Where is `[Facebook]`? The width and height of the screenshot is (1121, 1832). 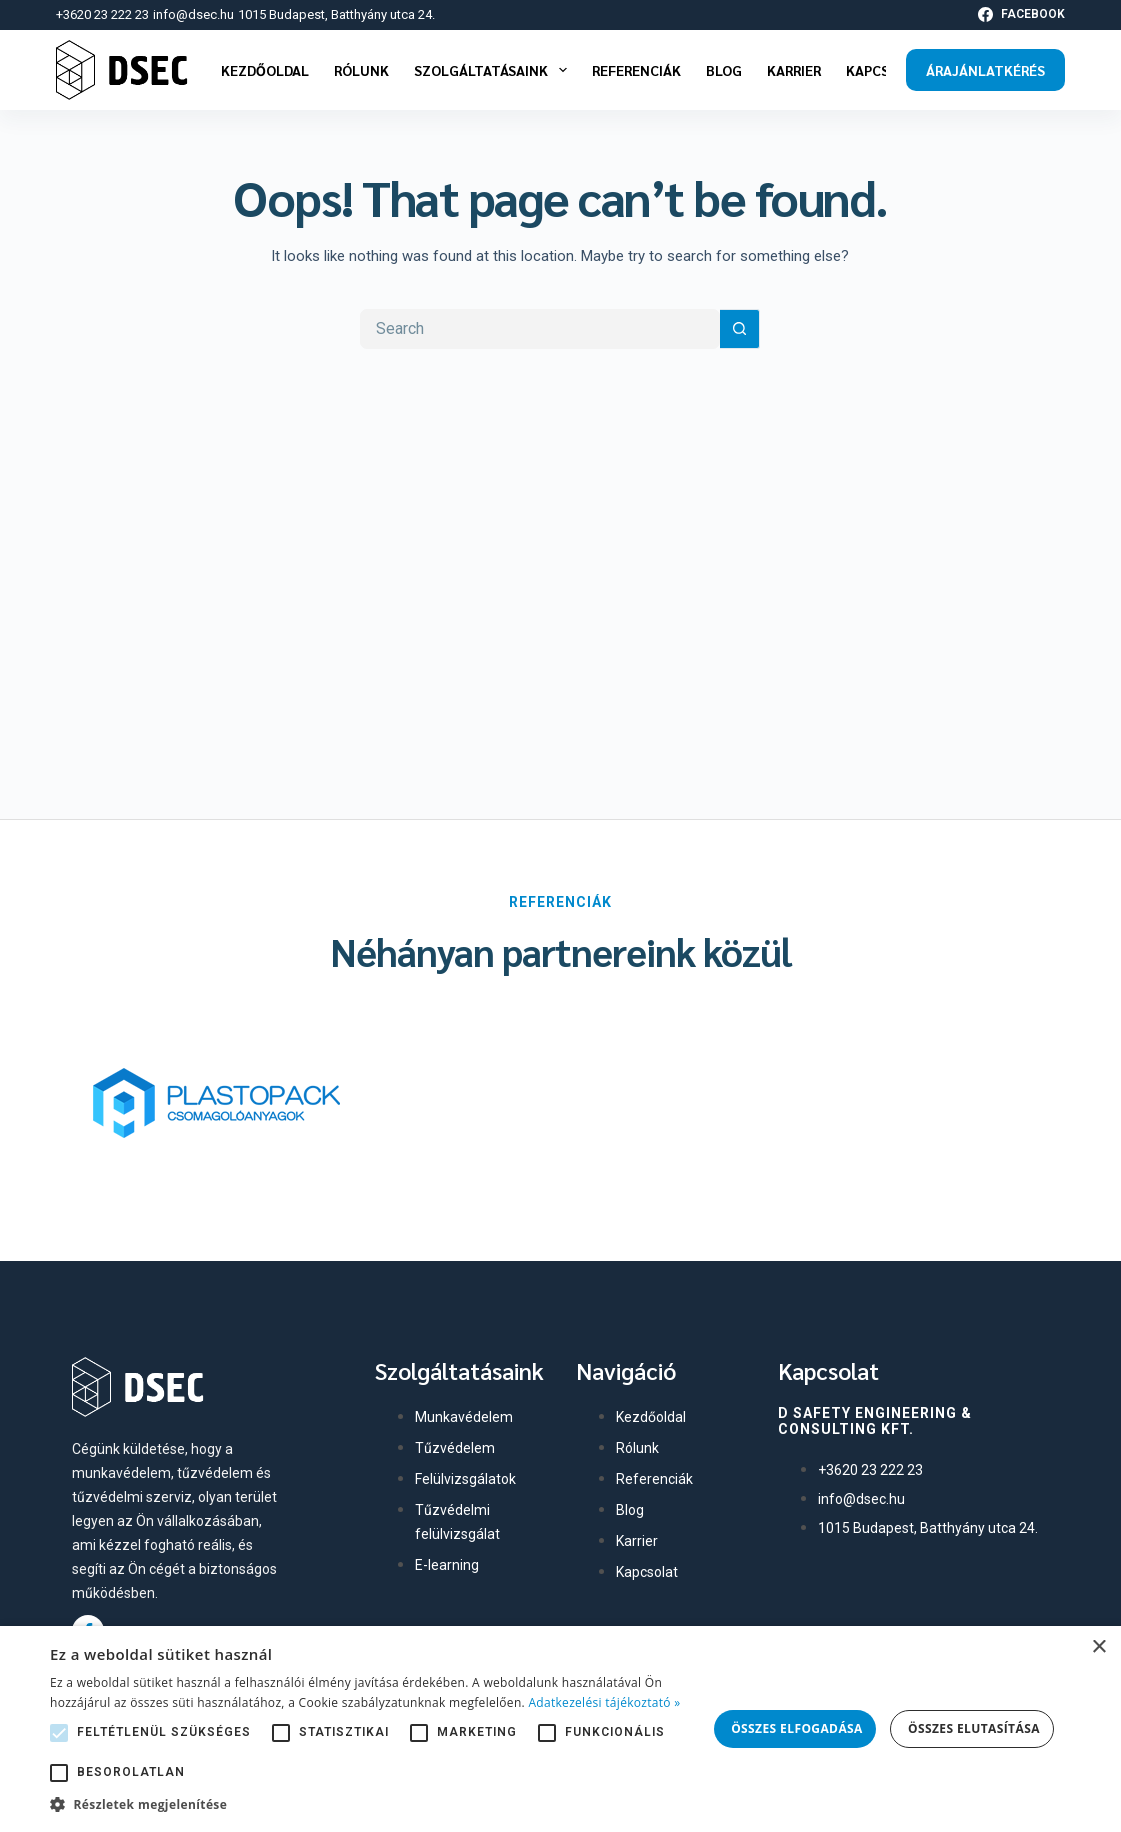
[Facebook] is located at coordinates (1021, 15).